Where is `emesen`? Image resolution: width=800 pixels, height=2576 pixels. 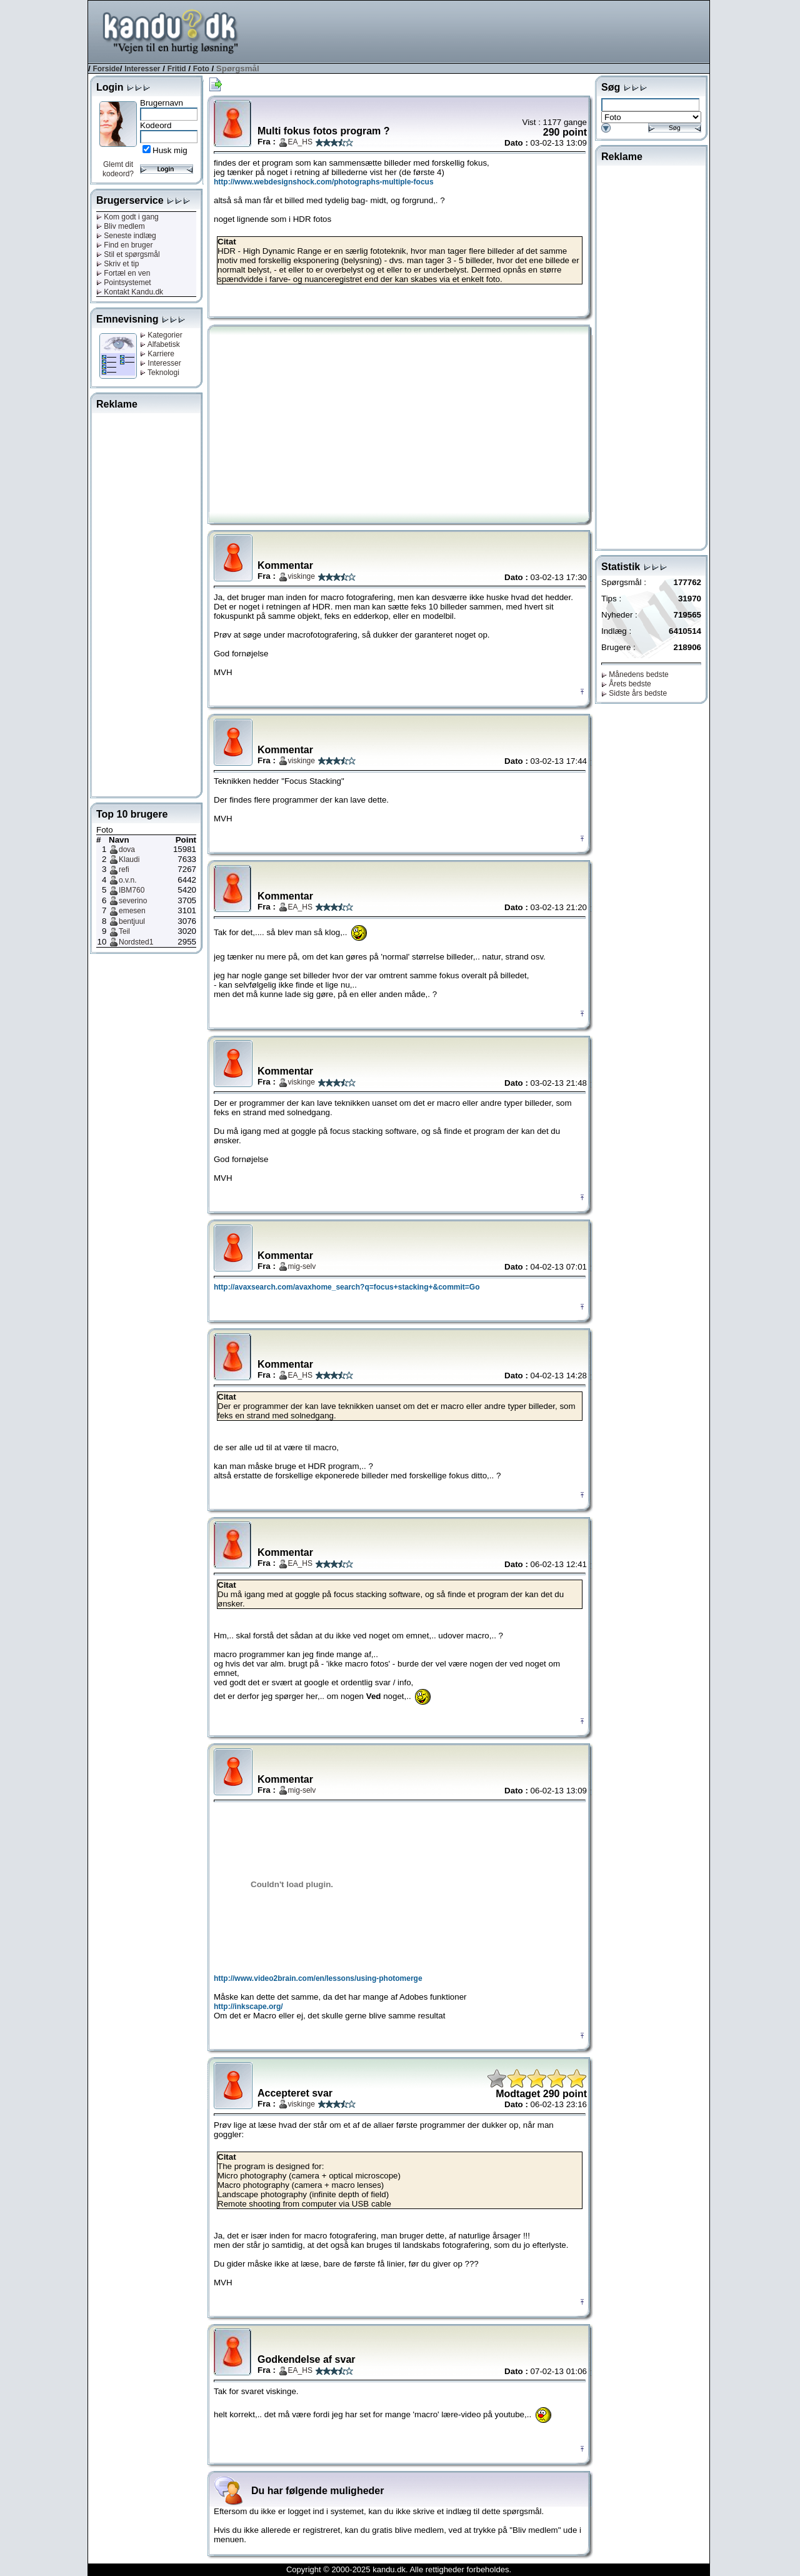 emesen is located at coordinates (132, 910).